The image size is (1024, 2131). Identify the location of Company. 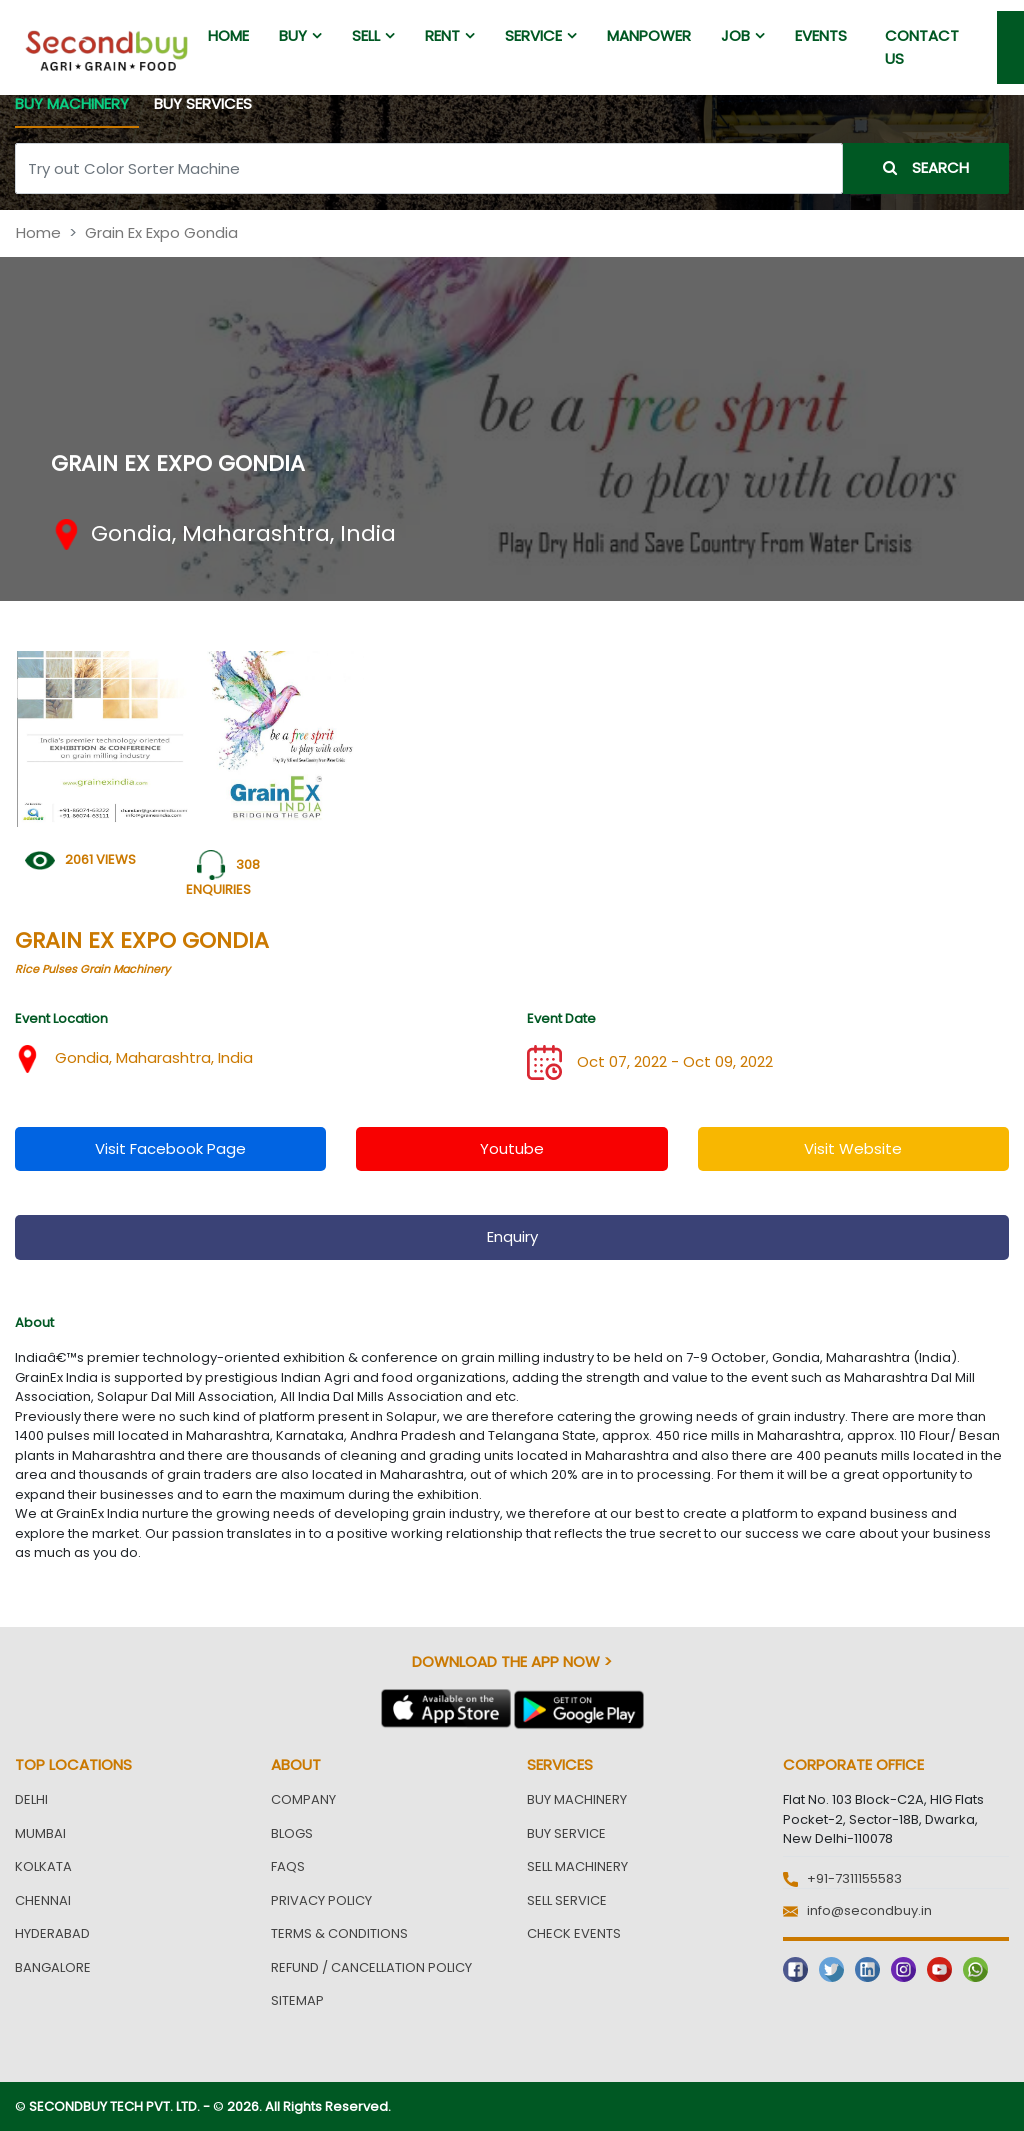
(303, 1799).